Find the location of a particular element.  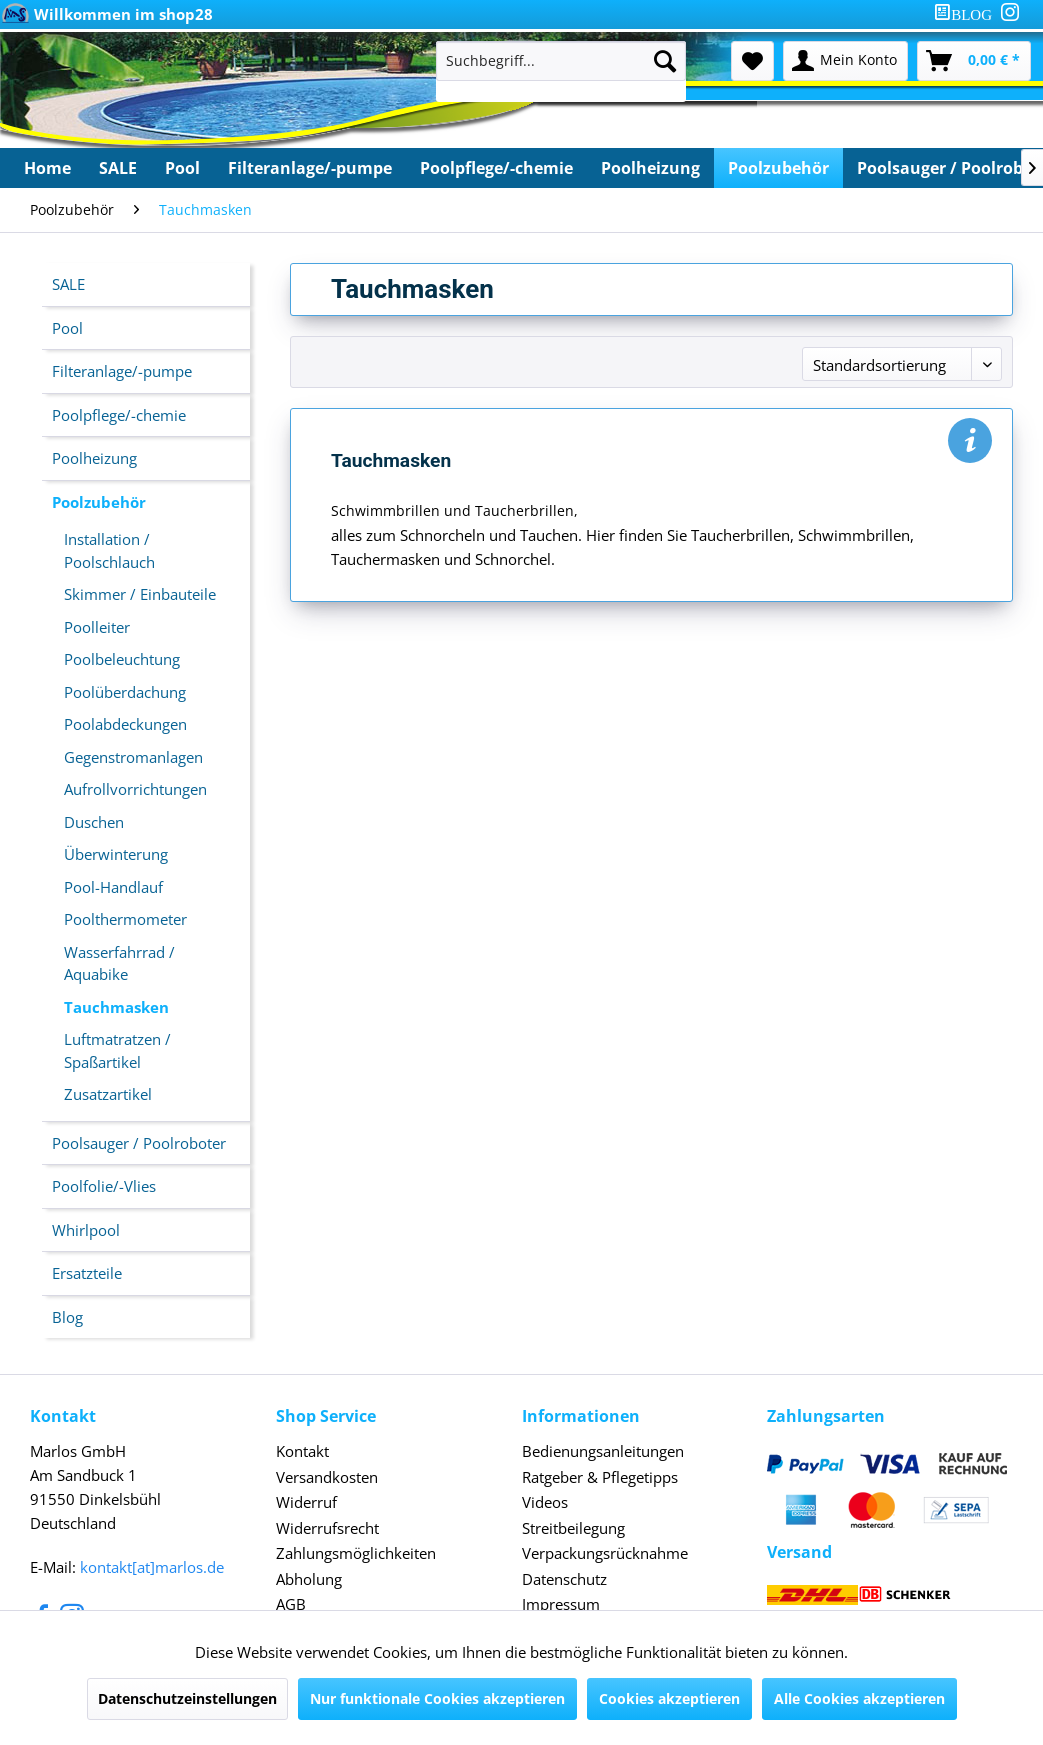

Verpackungsrücknahme is located at coordinates (605, 1553).